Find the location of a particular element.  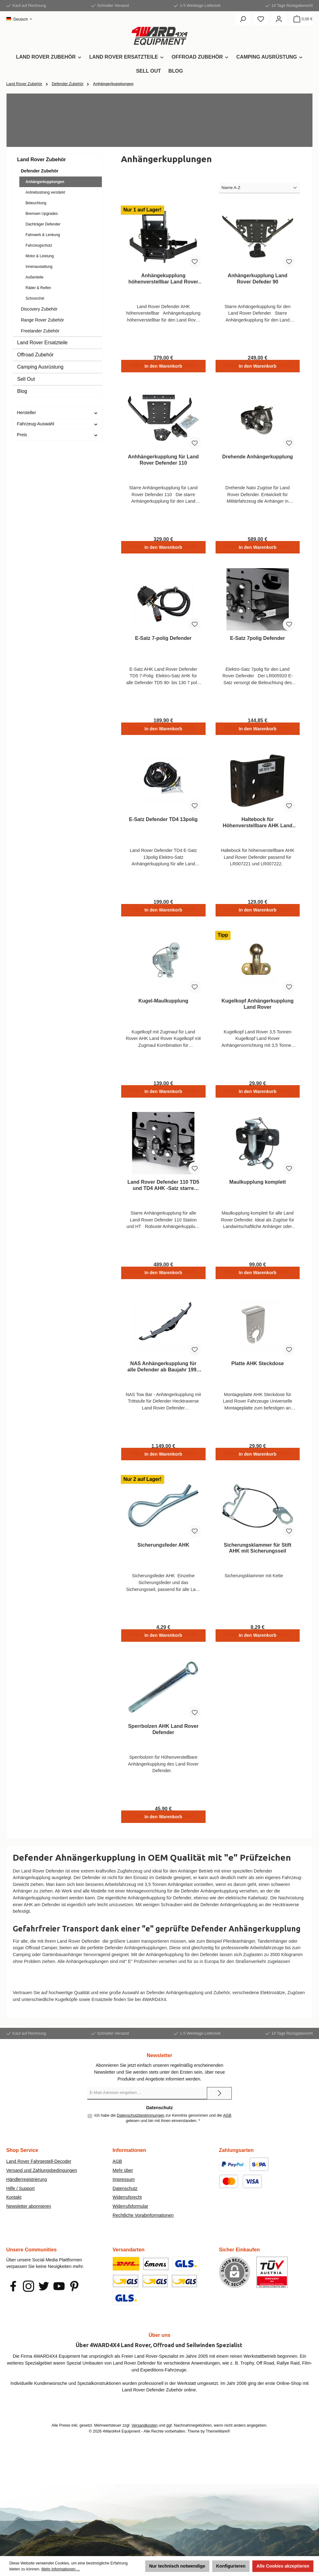

Anhängerkupplungen is located at coordinates (45, 182).